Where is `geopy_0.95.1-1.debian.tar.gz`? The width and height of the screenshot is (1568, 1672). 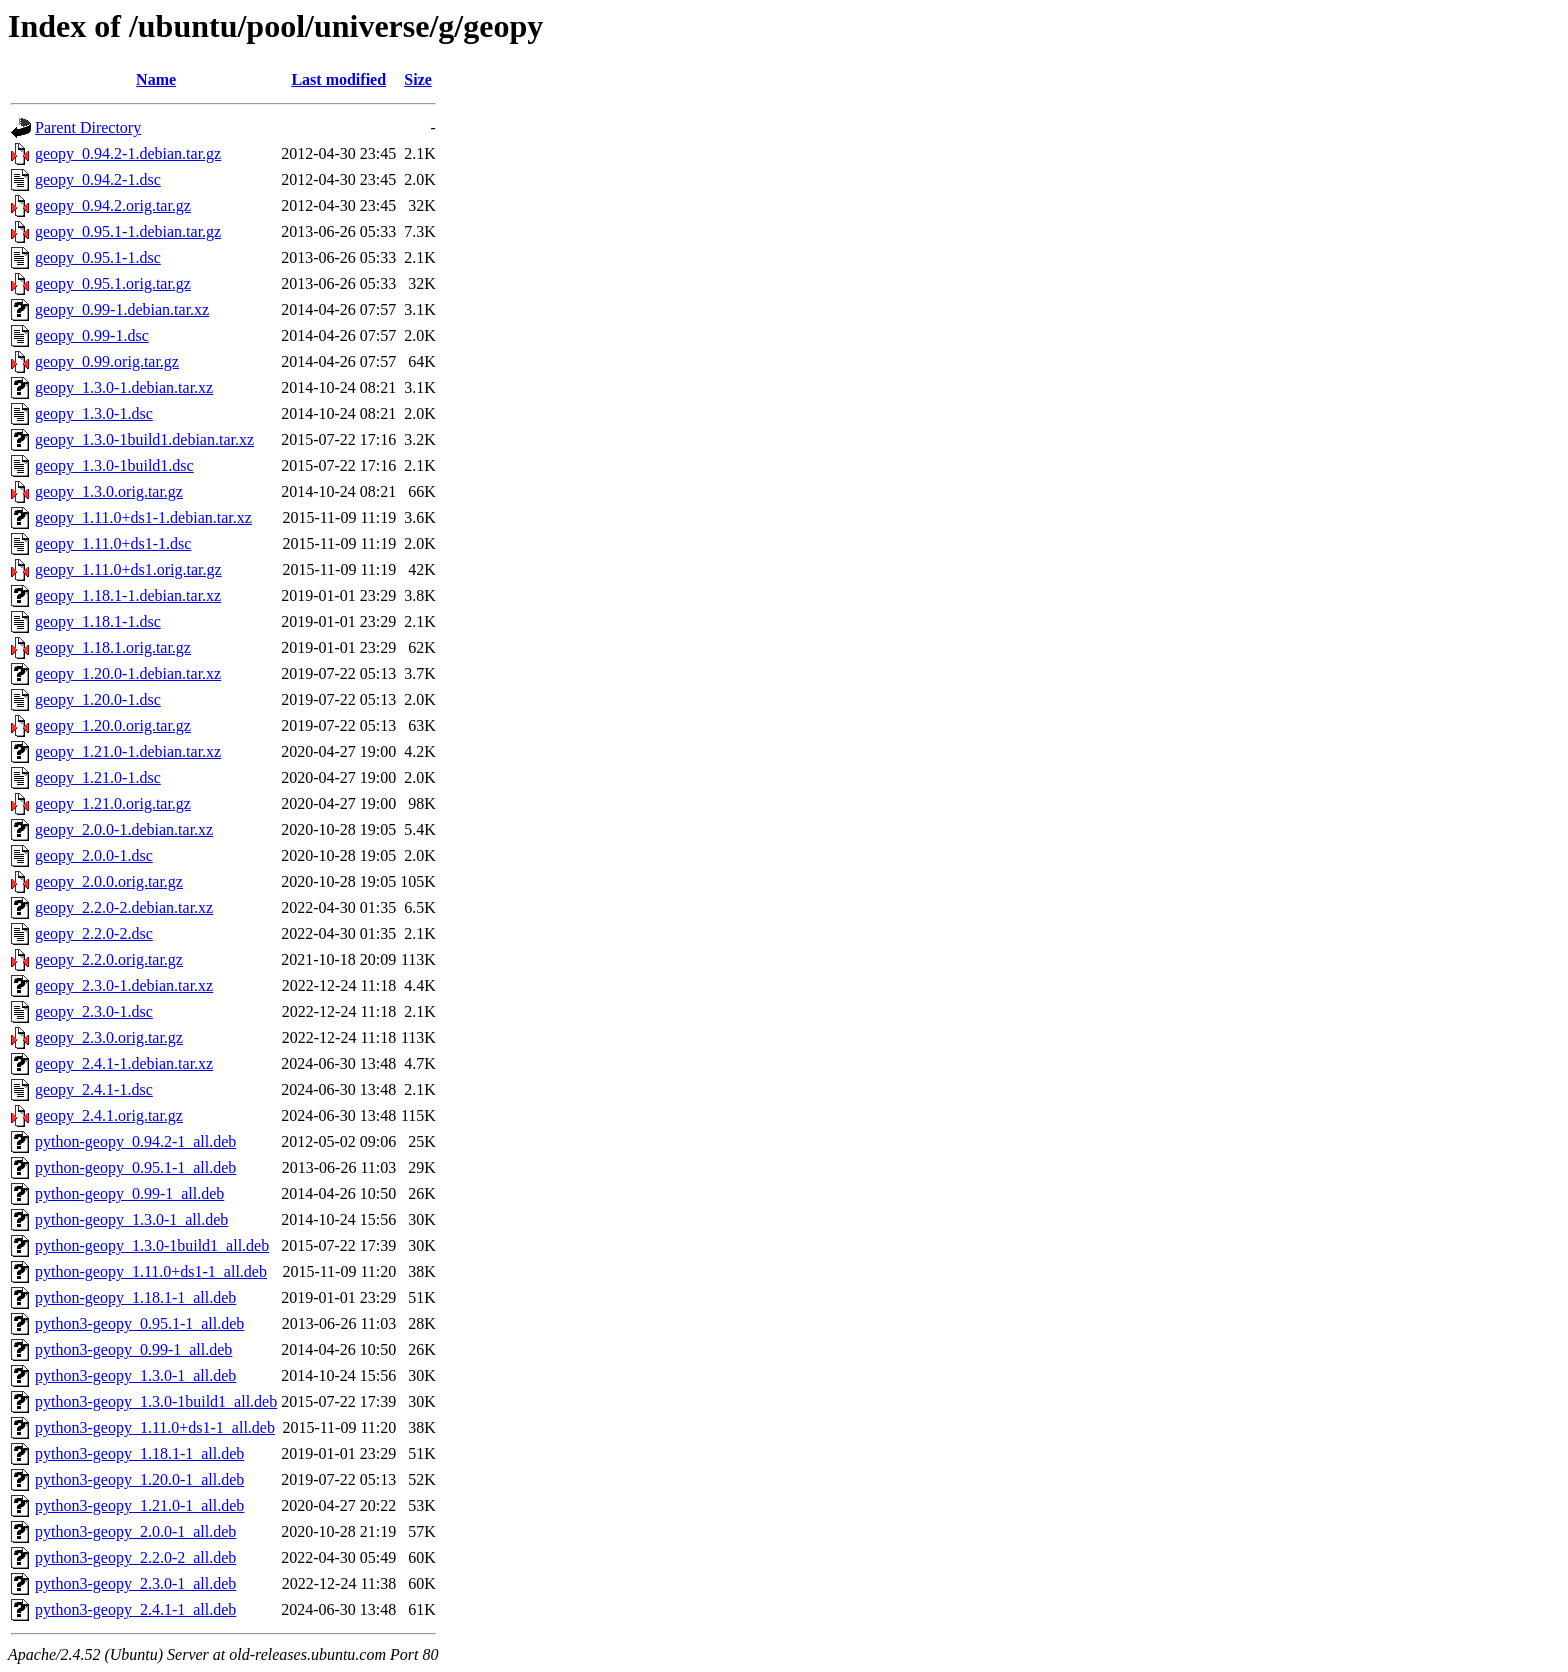
geopy_0.95.1-1.debian.tar.gz is located at coordinates (128, 231).